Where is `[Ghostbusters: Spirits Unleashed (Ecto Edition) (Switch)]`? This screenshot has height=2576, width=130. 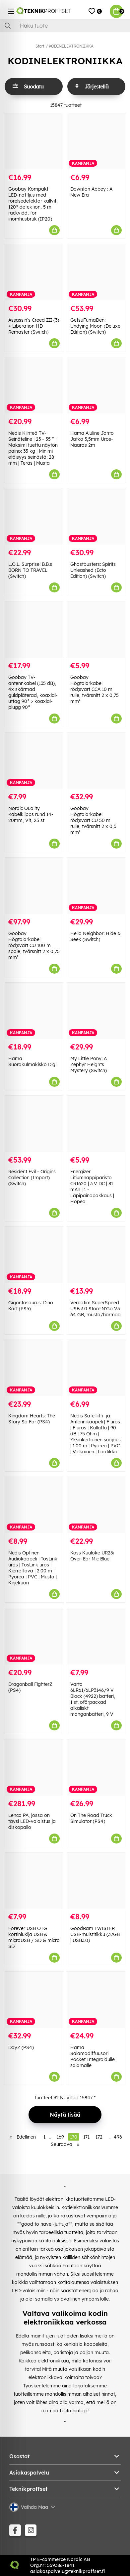
[Ghostbusters: Spirits Unleashed (Ecto Edition) (Switch)] is located at coordinates (96, 516).